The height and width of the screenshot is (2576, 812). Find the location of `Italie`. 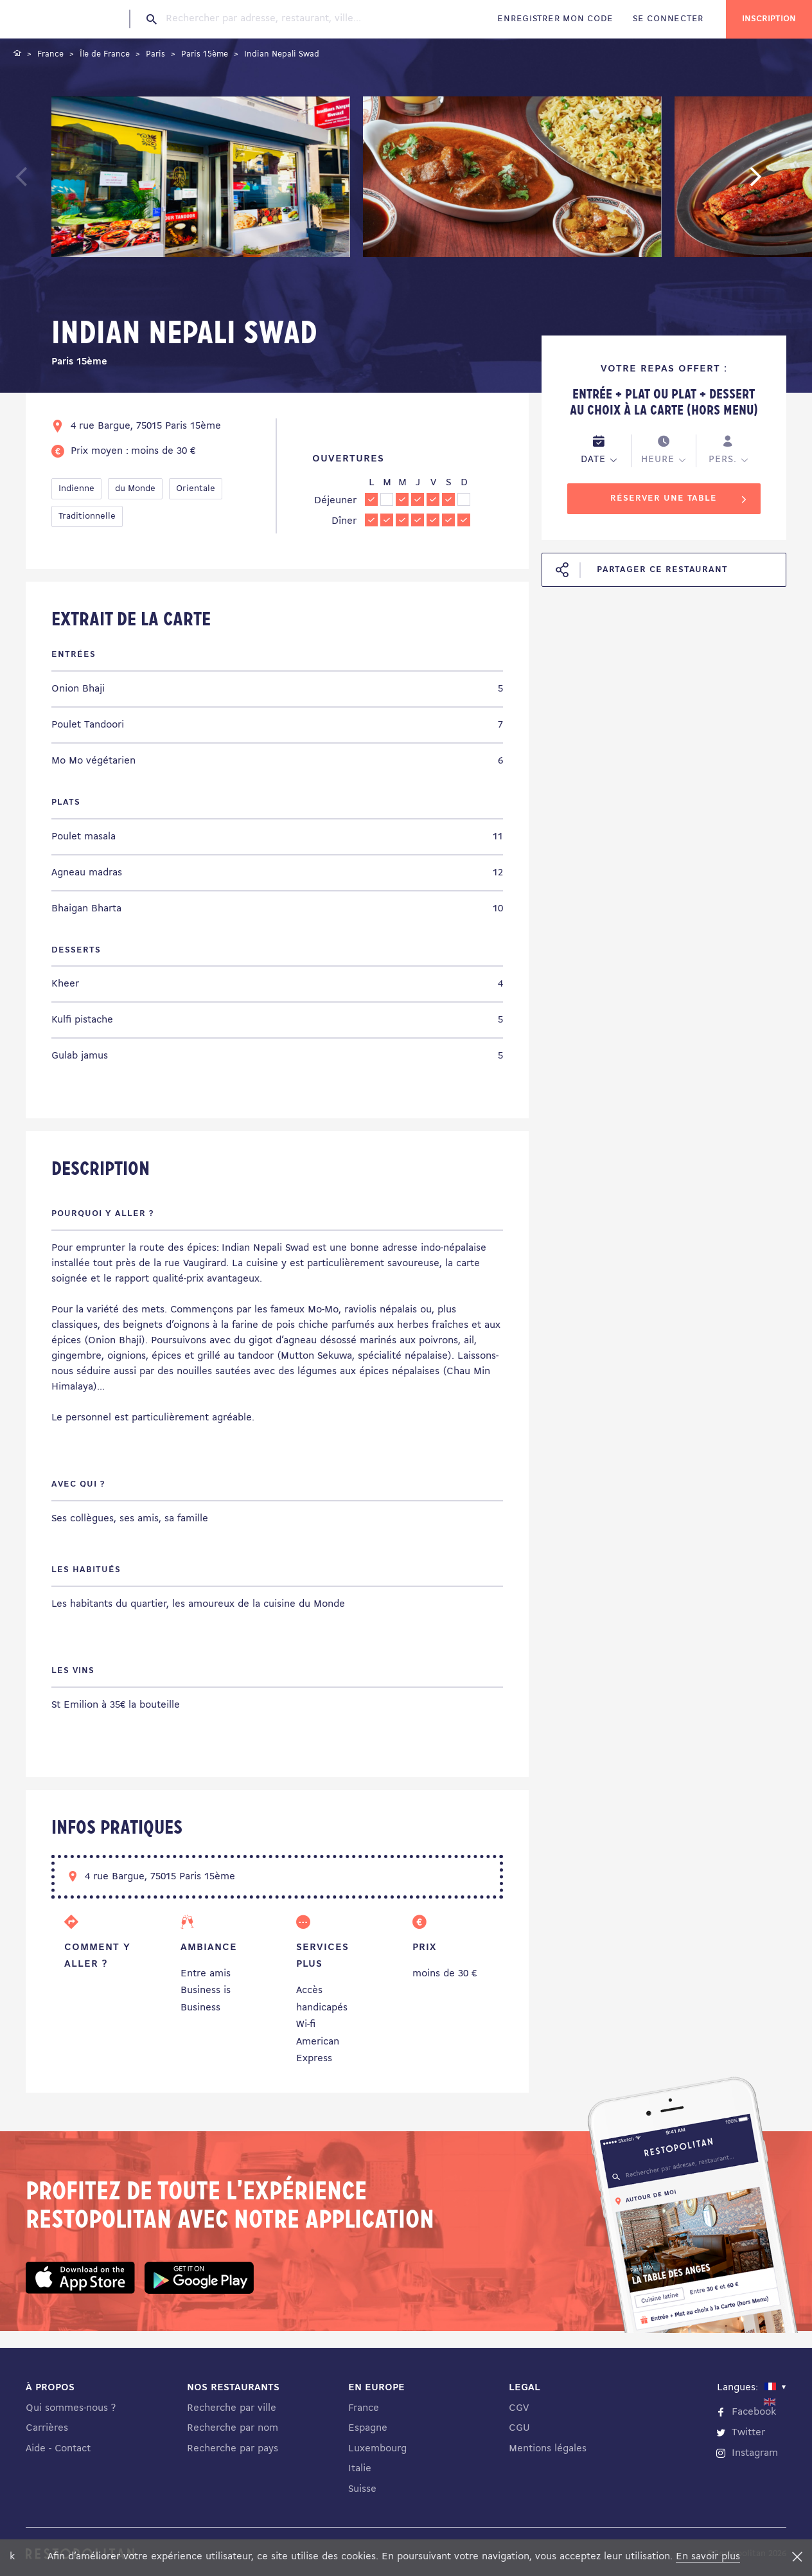

Italie is located at coordinates (359, 2469).